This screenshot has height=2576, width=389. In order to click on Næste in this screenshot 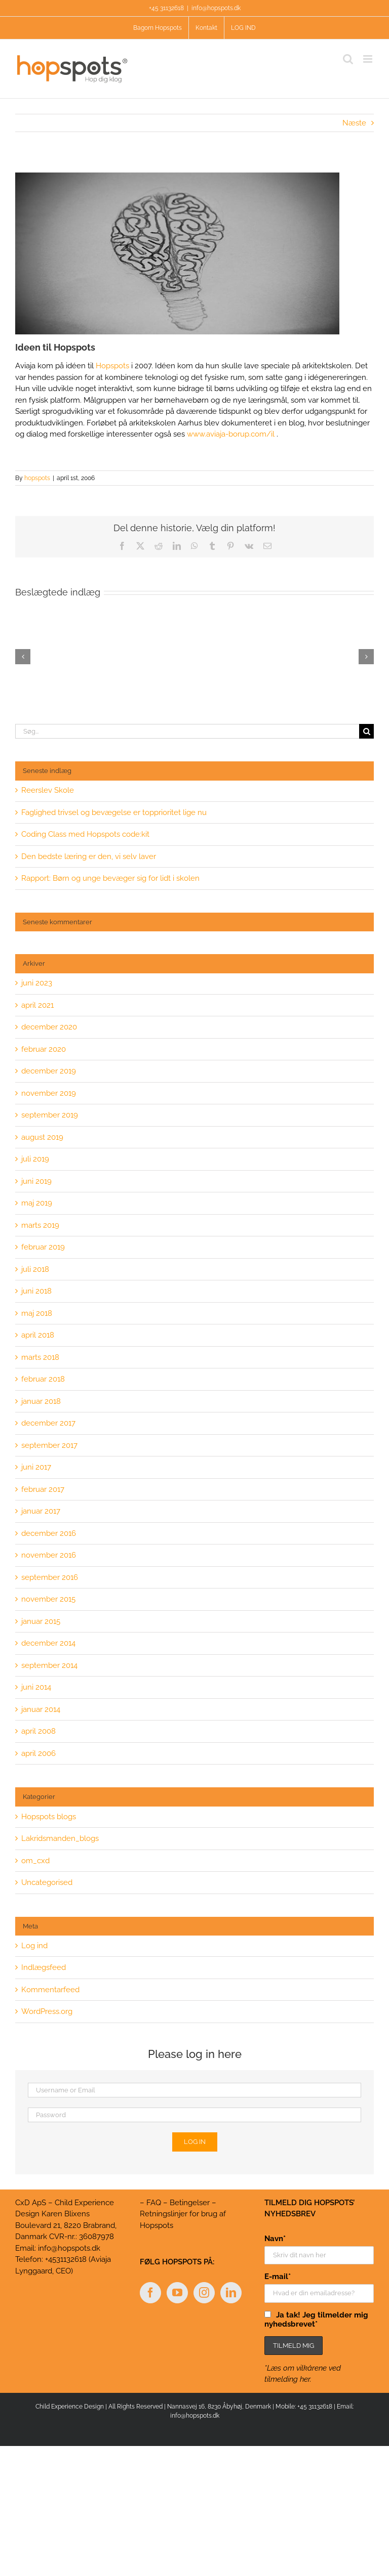, I will do `click(354, 122)`.